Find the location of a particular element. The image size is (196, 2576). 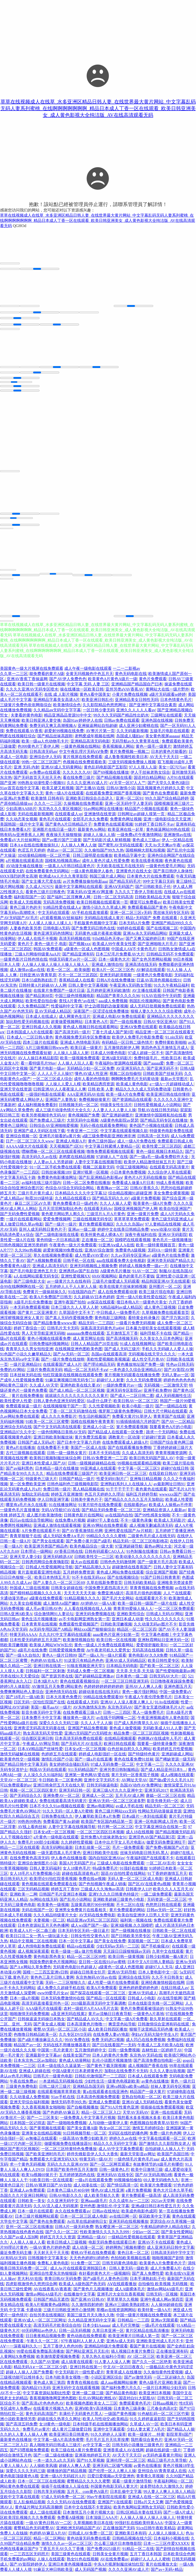

国产区AV在线黄色a视频 is located at coordinates (149, 1887).